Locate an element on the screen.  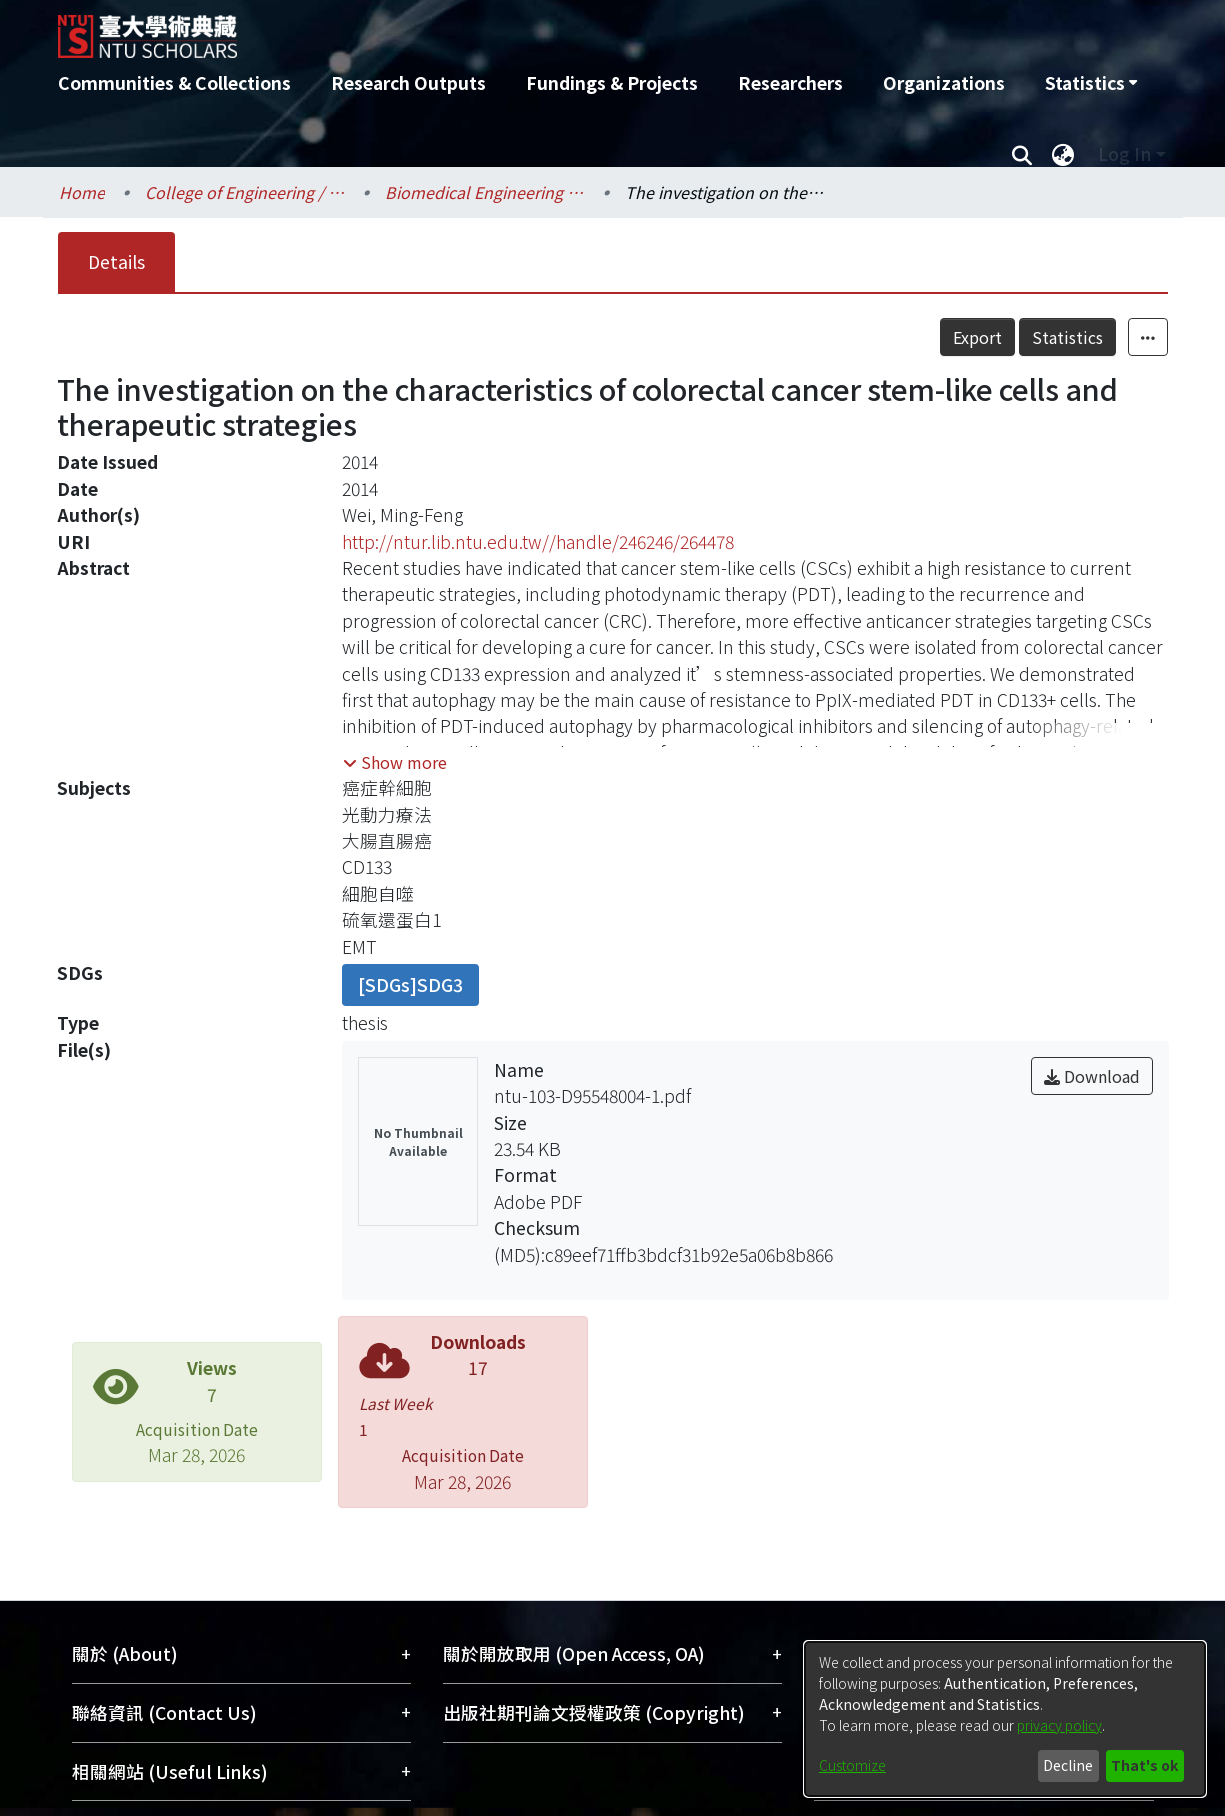
Fundings & Projects [menuitem] is located at coordinates (612, 82).